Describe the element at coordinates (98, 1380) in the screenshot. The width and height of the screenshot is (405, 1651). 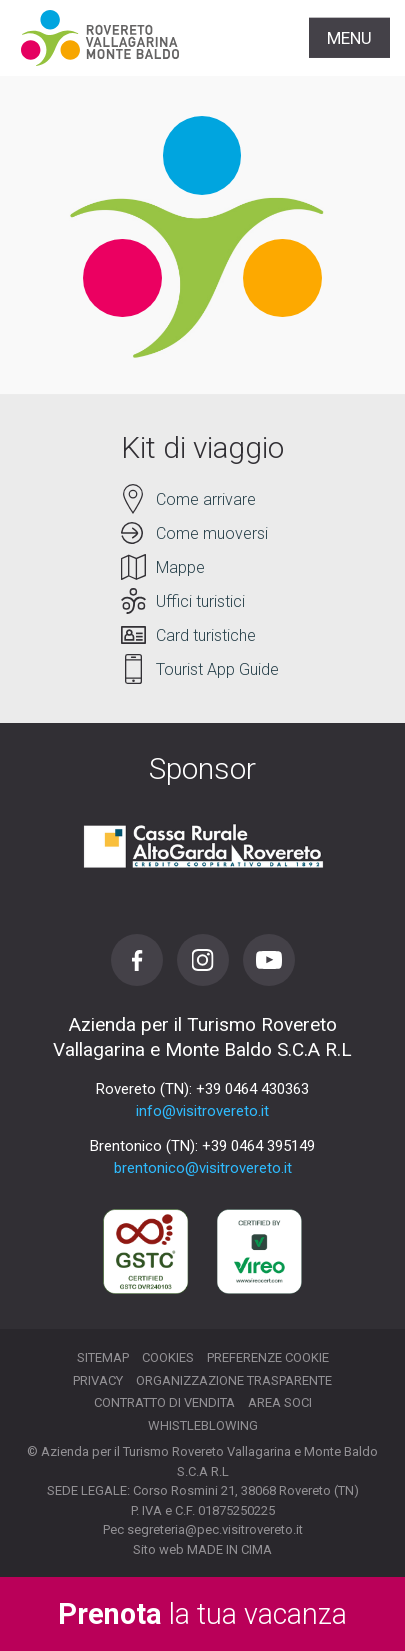
I see `Privacy` at that location.